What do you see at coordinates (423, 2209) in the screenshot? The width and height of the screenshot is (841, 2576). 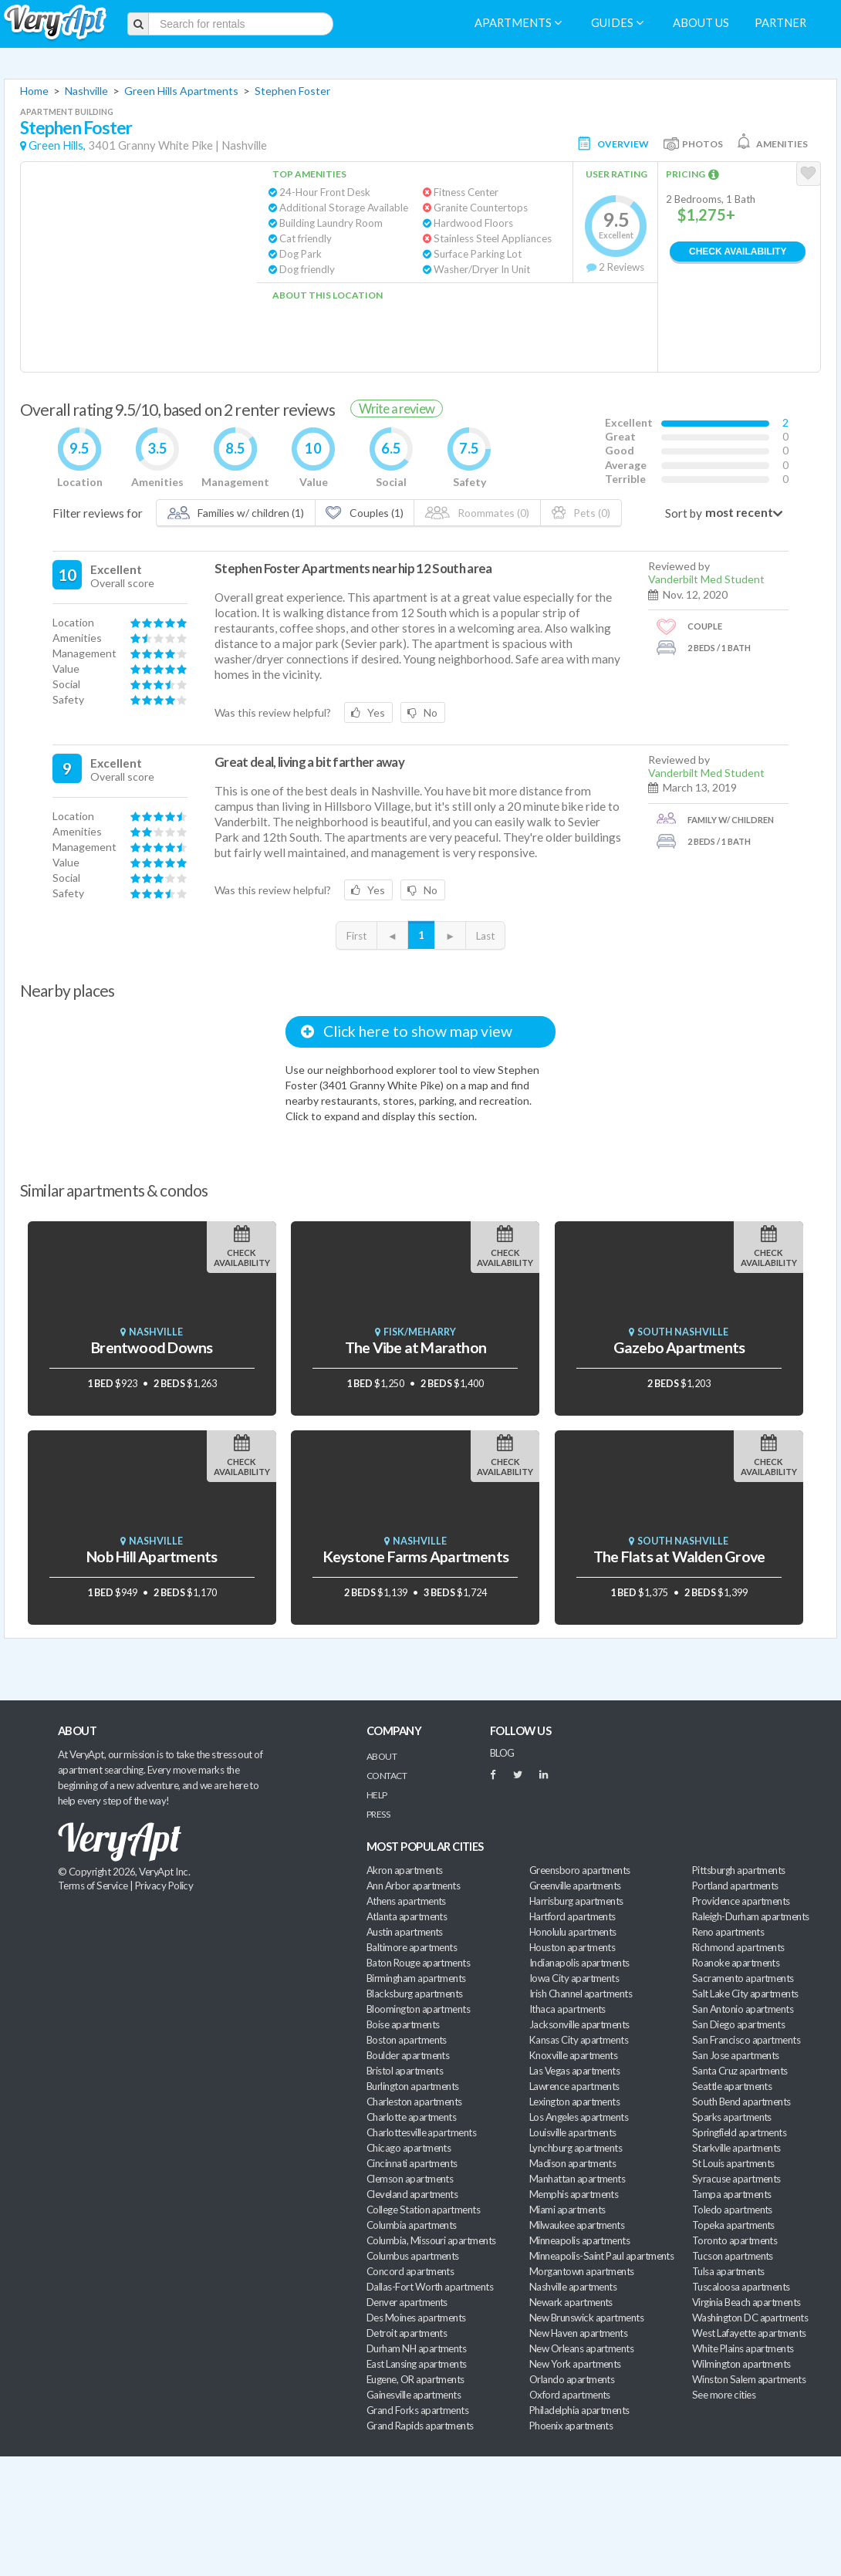 I see `College Station apartments` at bounding box center [423, 2209].